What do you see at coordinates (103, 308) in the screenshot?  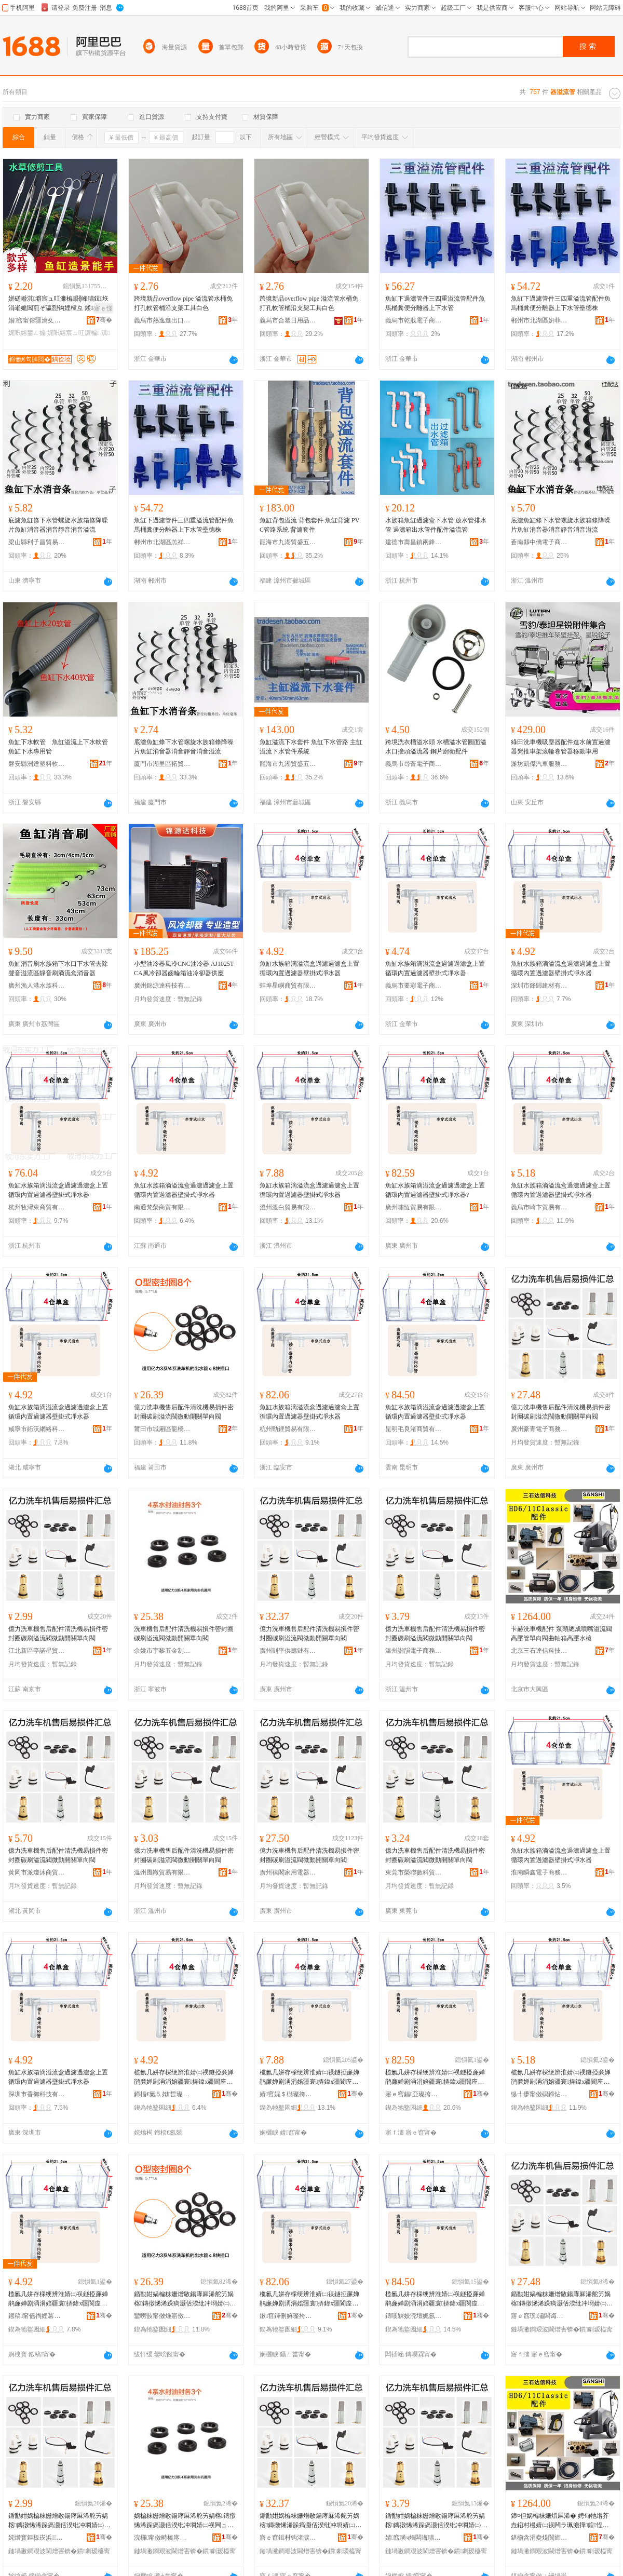 I see `寤ｅ憡` at bounding box center [103, 308].